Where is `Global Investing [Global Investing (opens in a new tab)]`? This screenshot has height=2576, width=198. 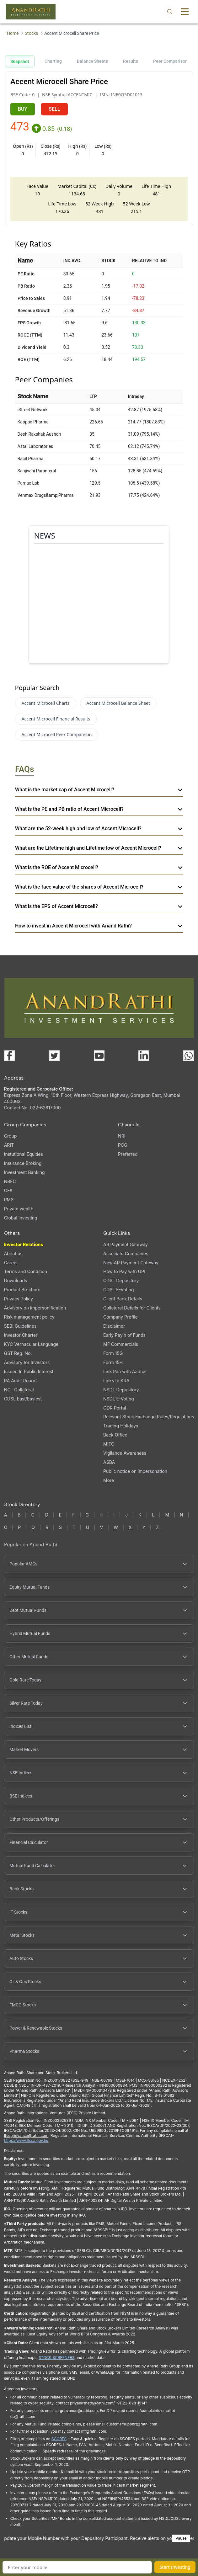 Global Investing [Global Investing (opens in a new tab)] is located at coordinates (20, 1217).